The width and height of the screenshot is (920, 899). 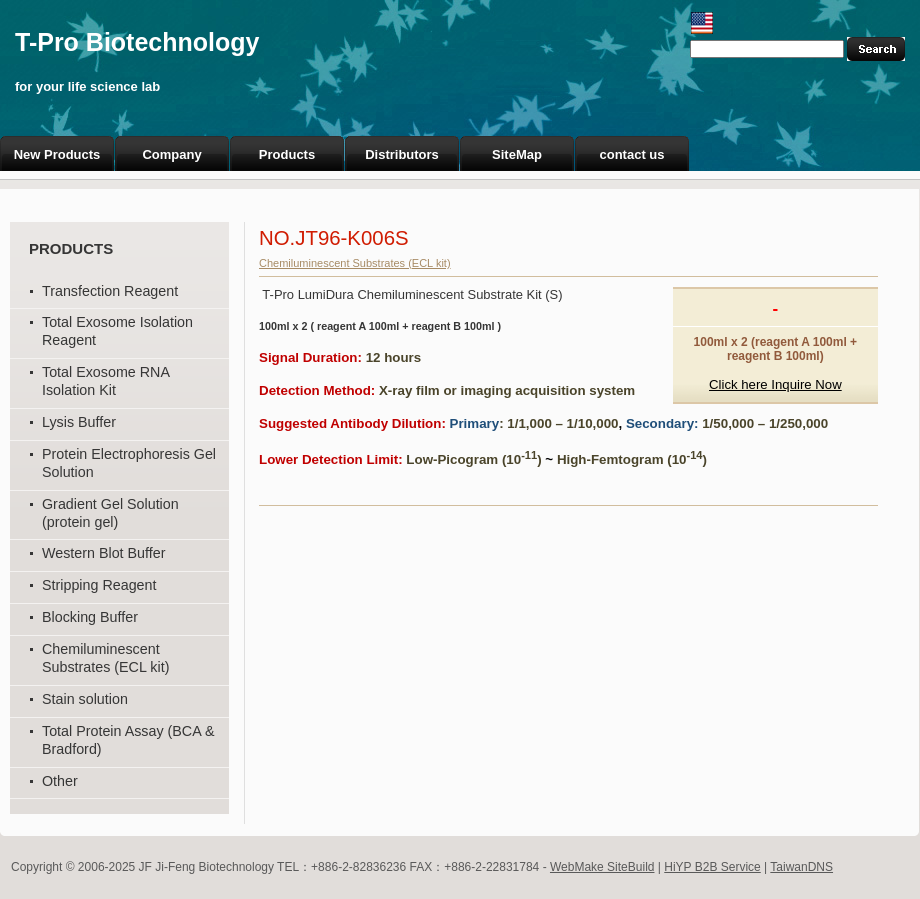 What do you see at coordinates (517, 154) in the screenshot?
I see `SiteMap` at bounding box center [517, 154].